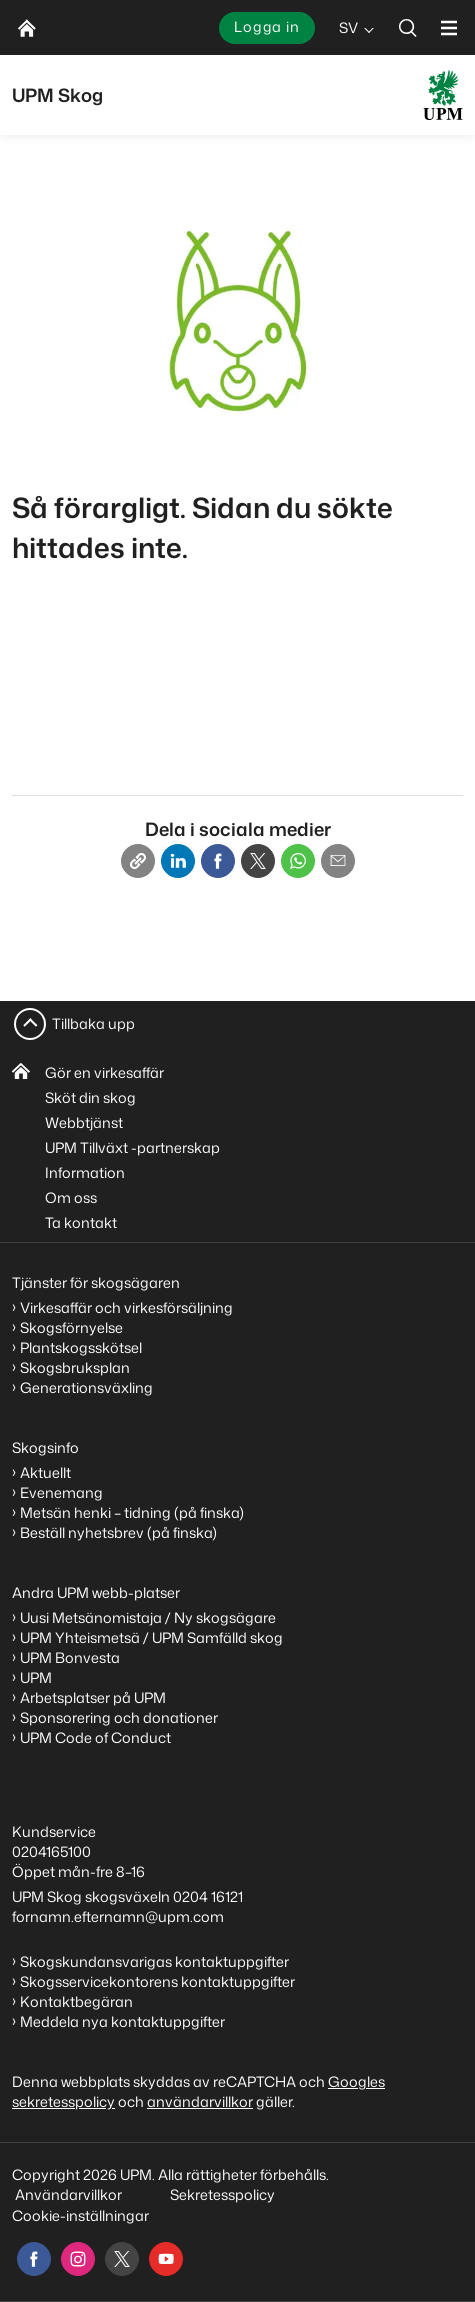 Image resolution: width=475 pixels, height=2302 pixels. I want to click on användarvillkor, so click(200, 2101).